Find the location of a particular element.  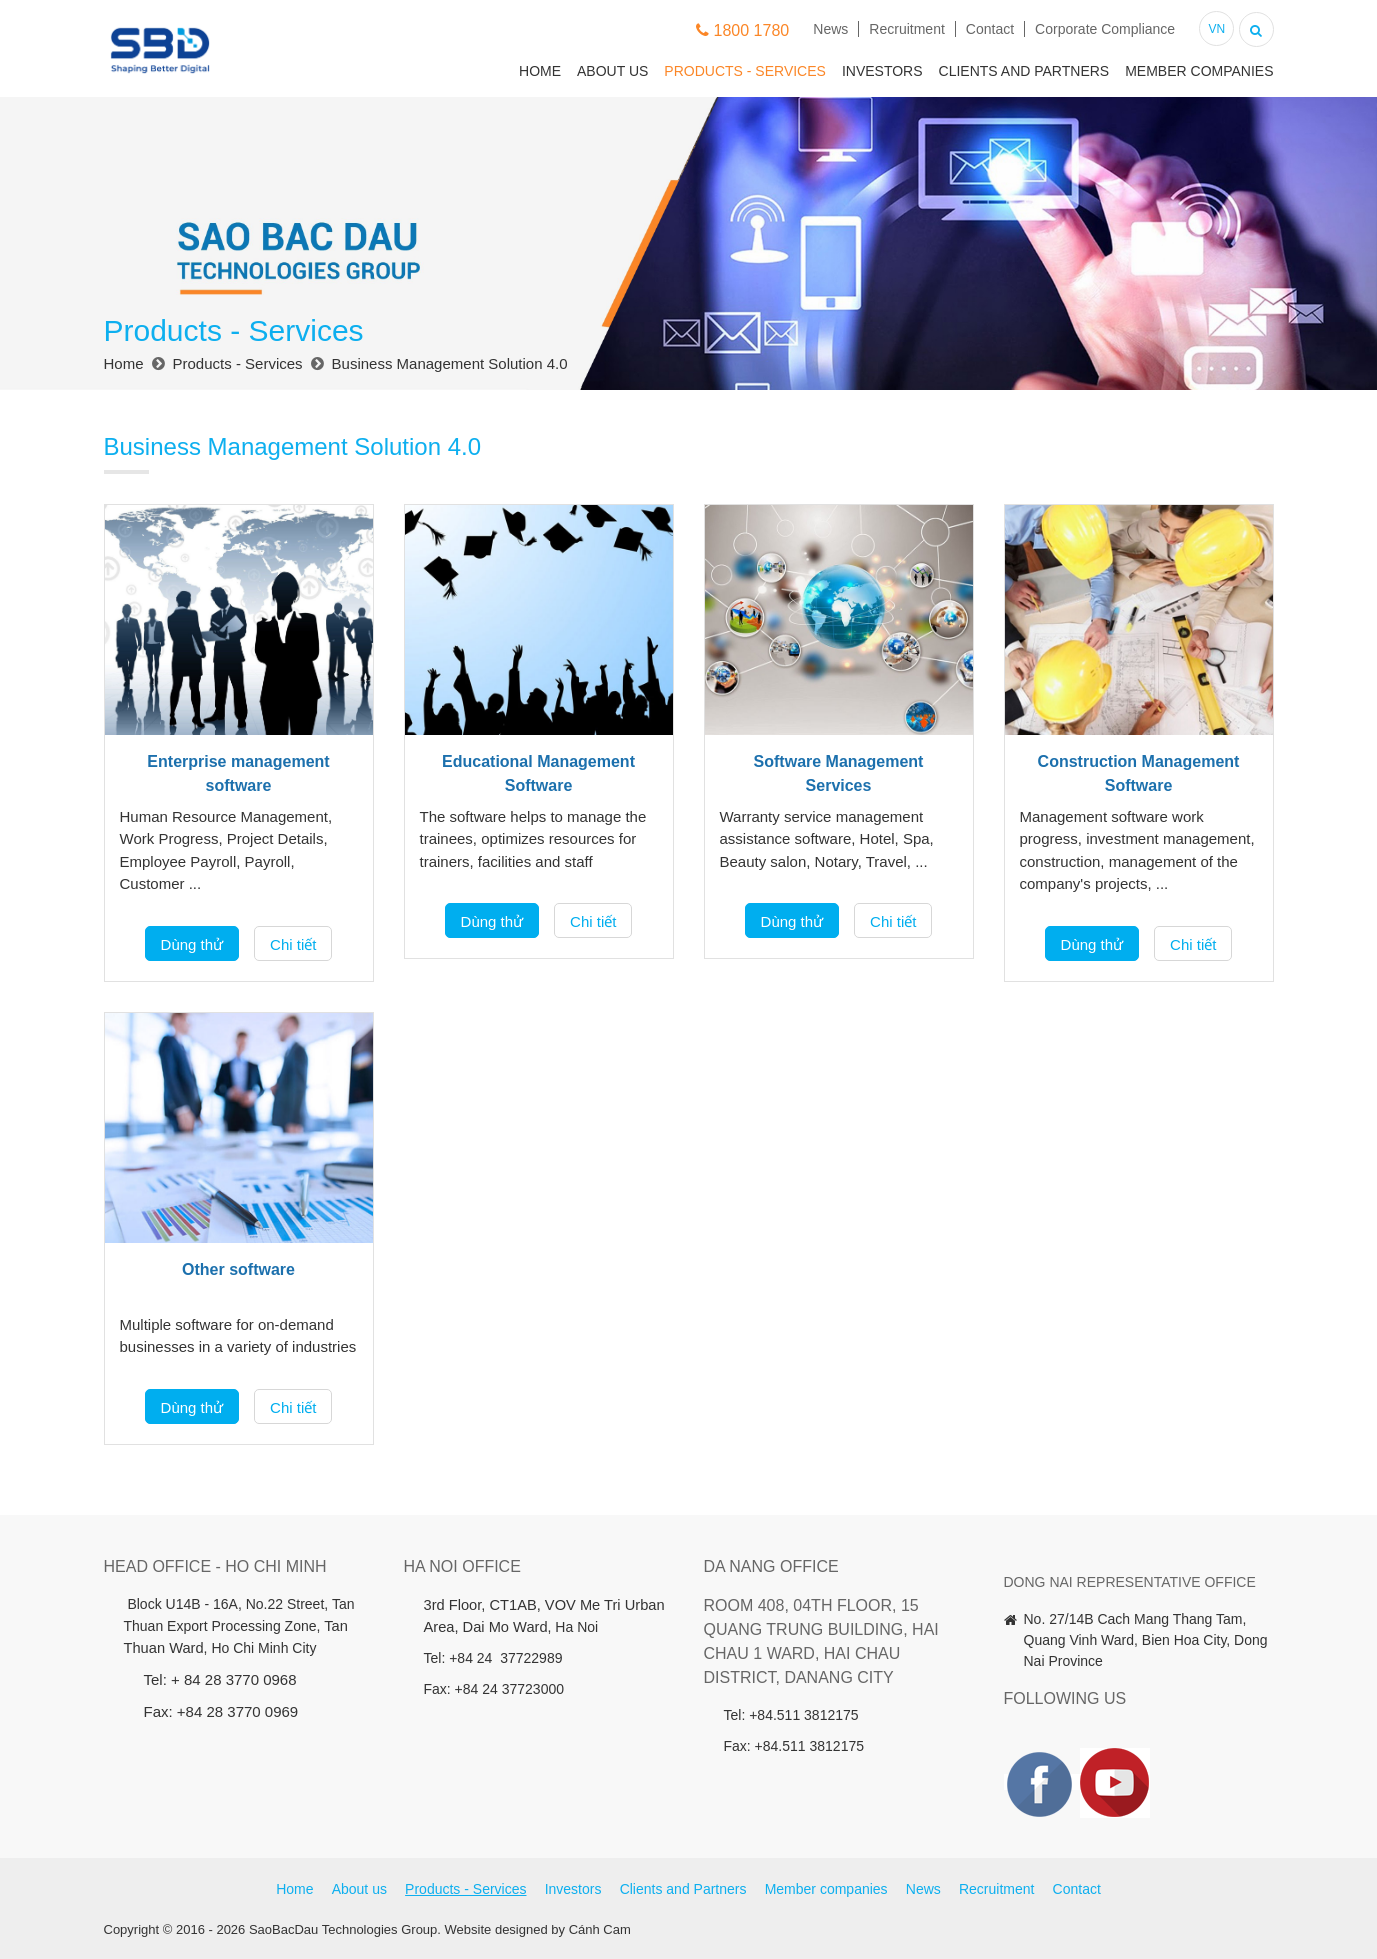

Home is located at coordinates (540, 71).